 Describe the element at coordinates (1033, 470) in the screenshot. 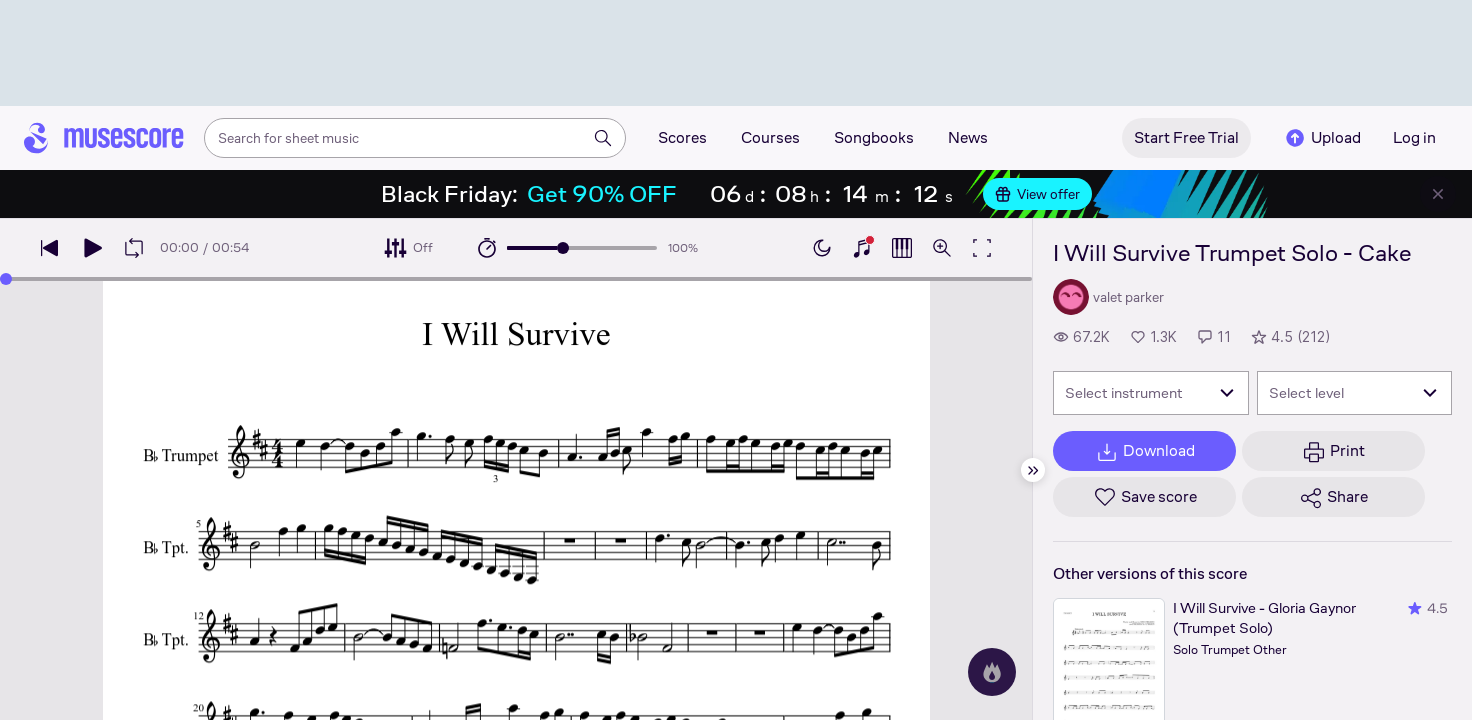

I see `[Hide sidebar]` at that location.